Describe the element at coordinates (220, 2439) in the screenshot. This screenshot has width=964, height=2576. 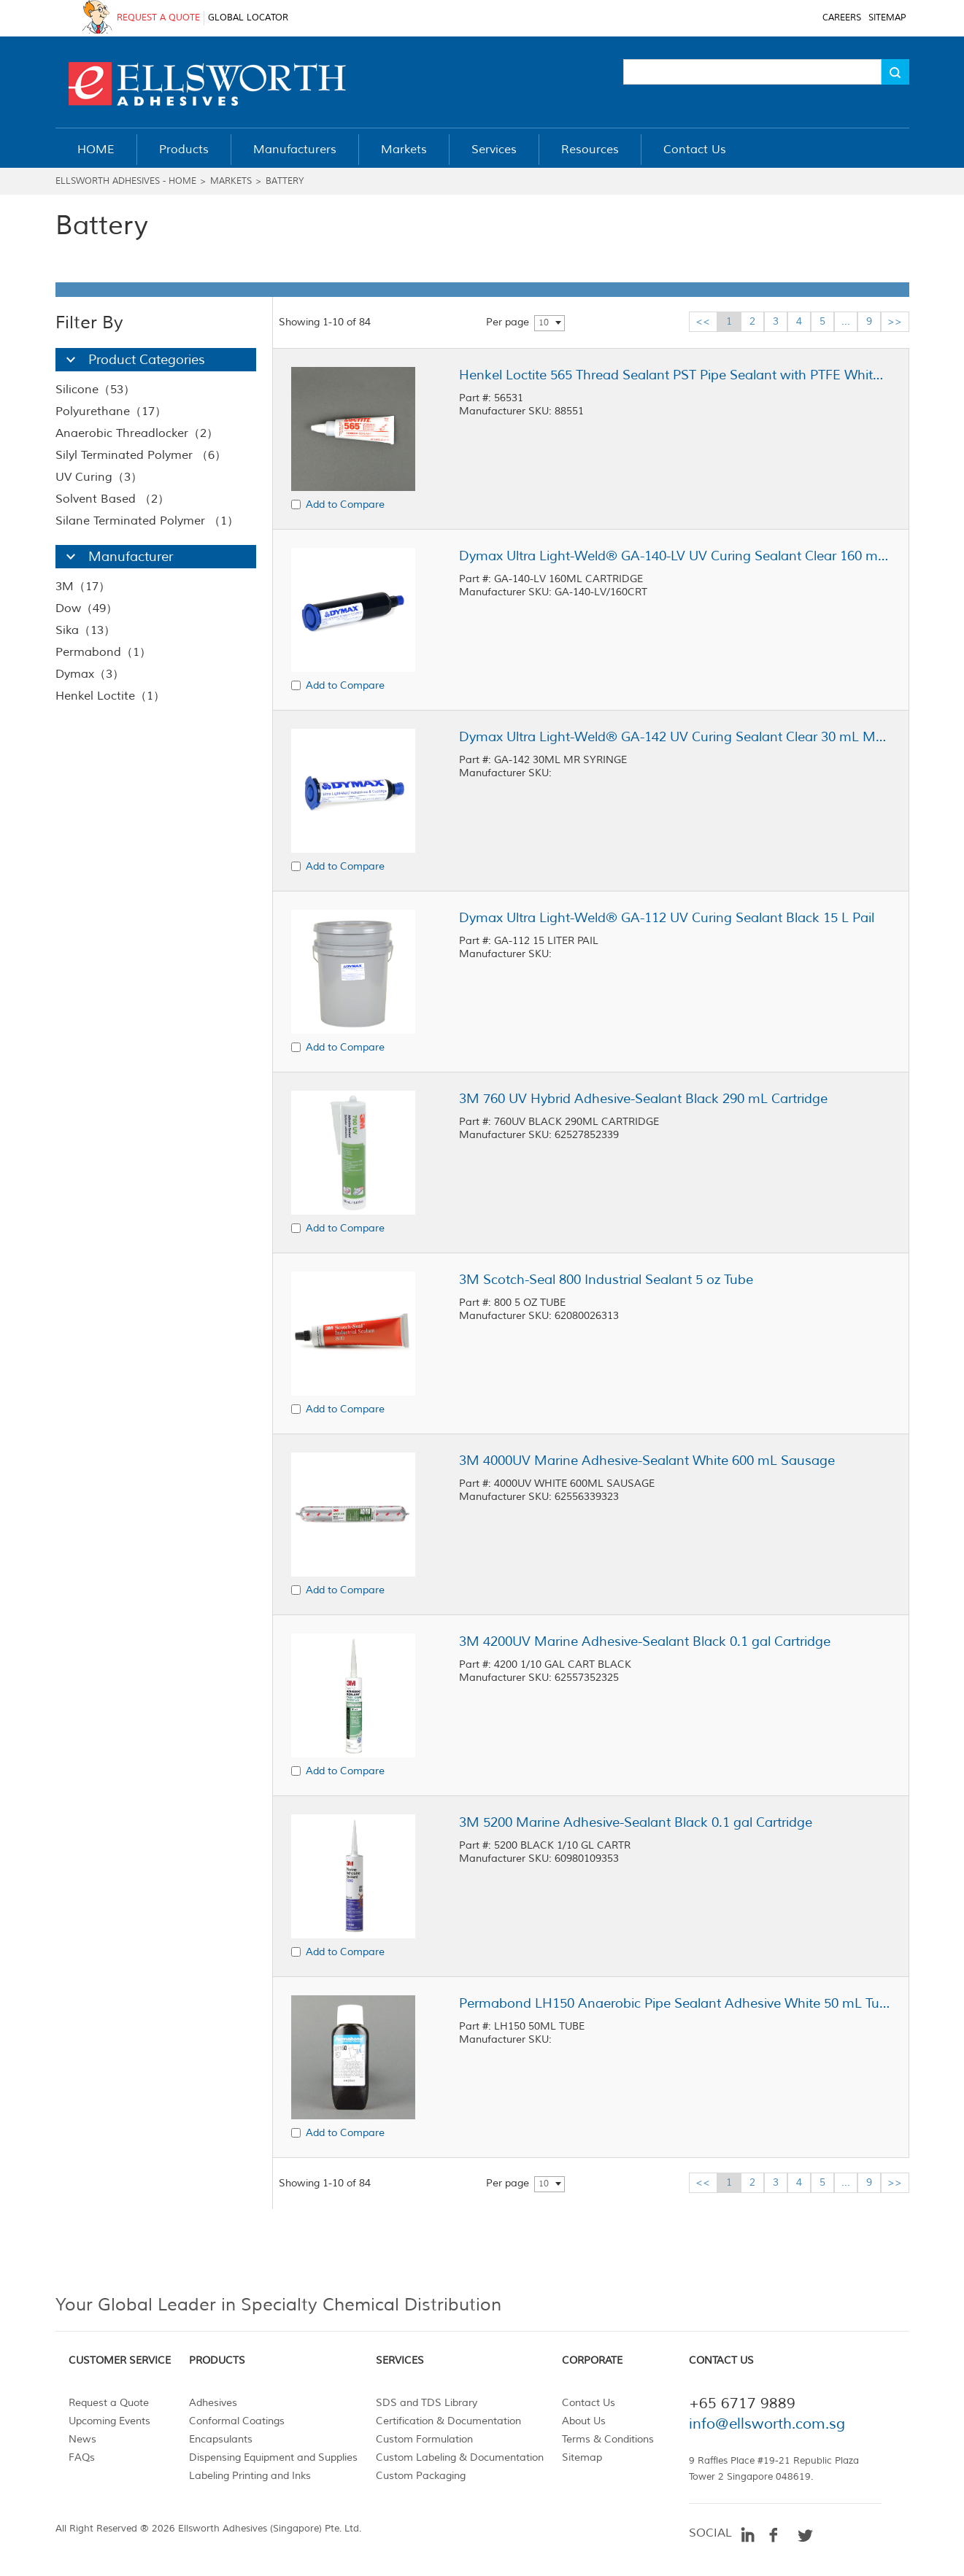
I see `Encapsulants` at that location.